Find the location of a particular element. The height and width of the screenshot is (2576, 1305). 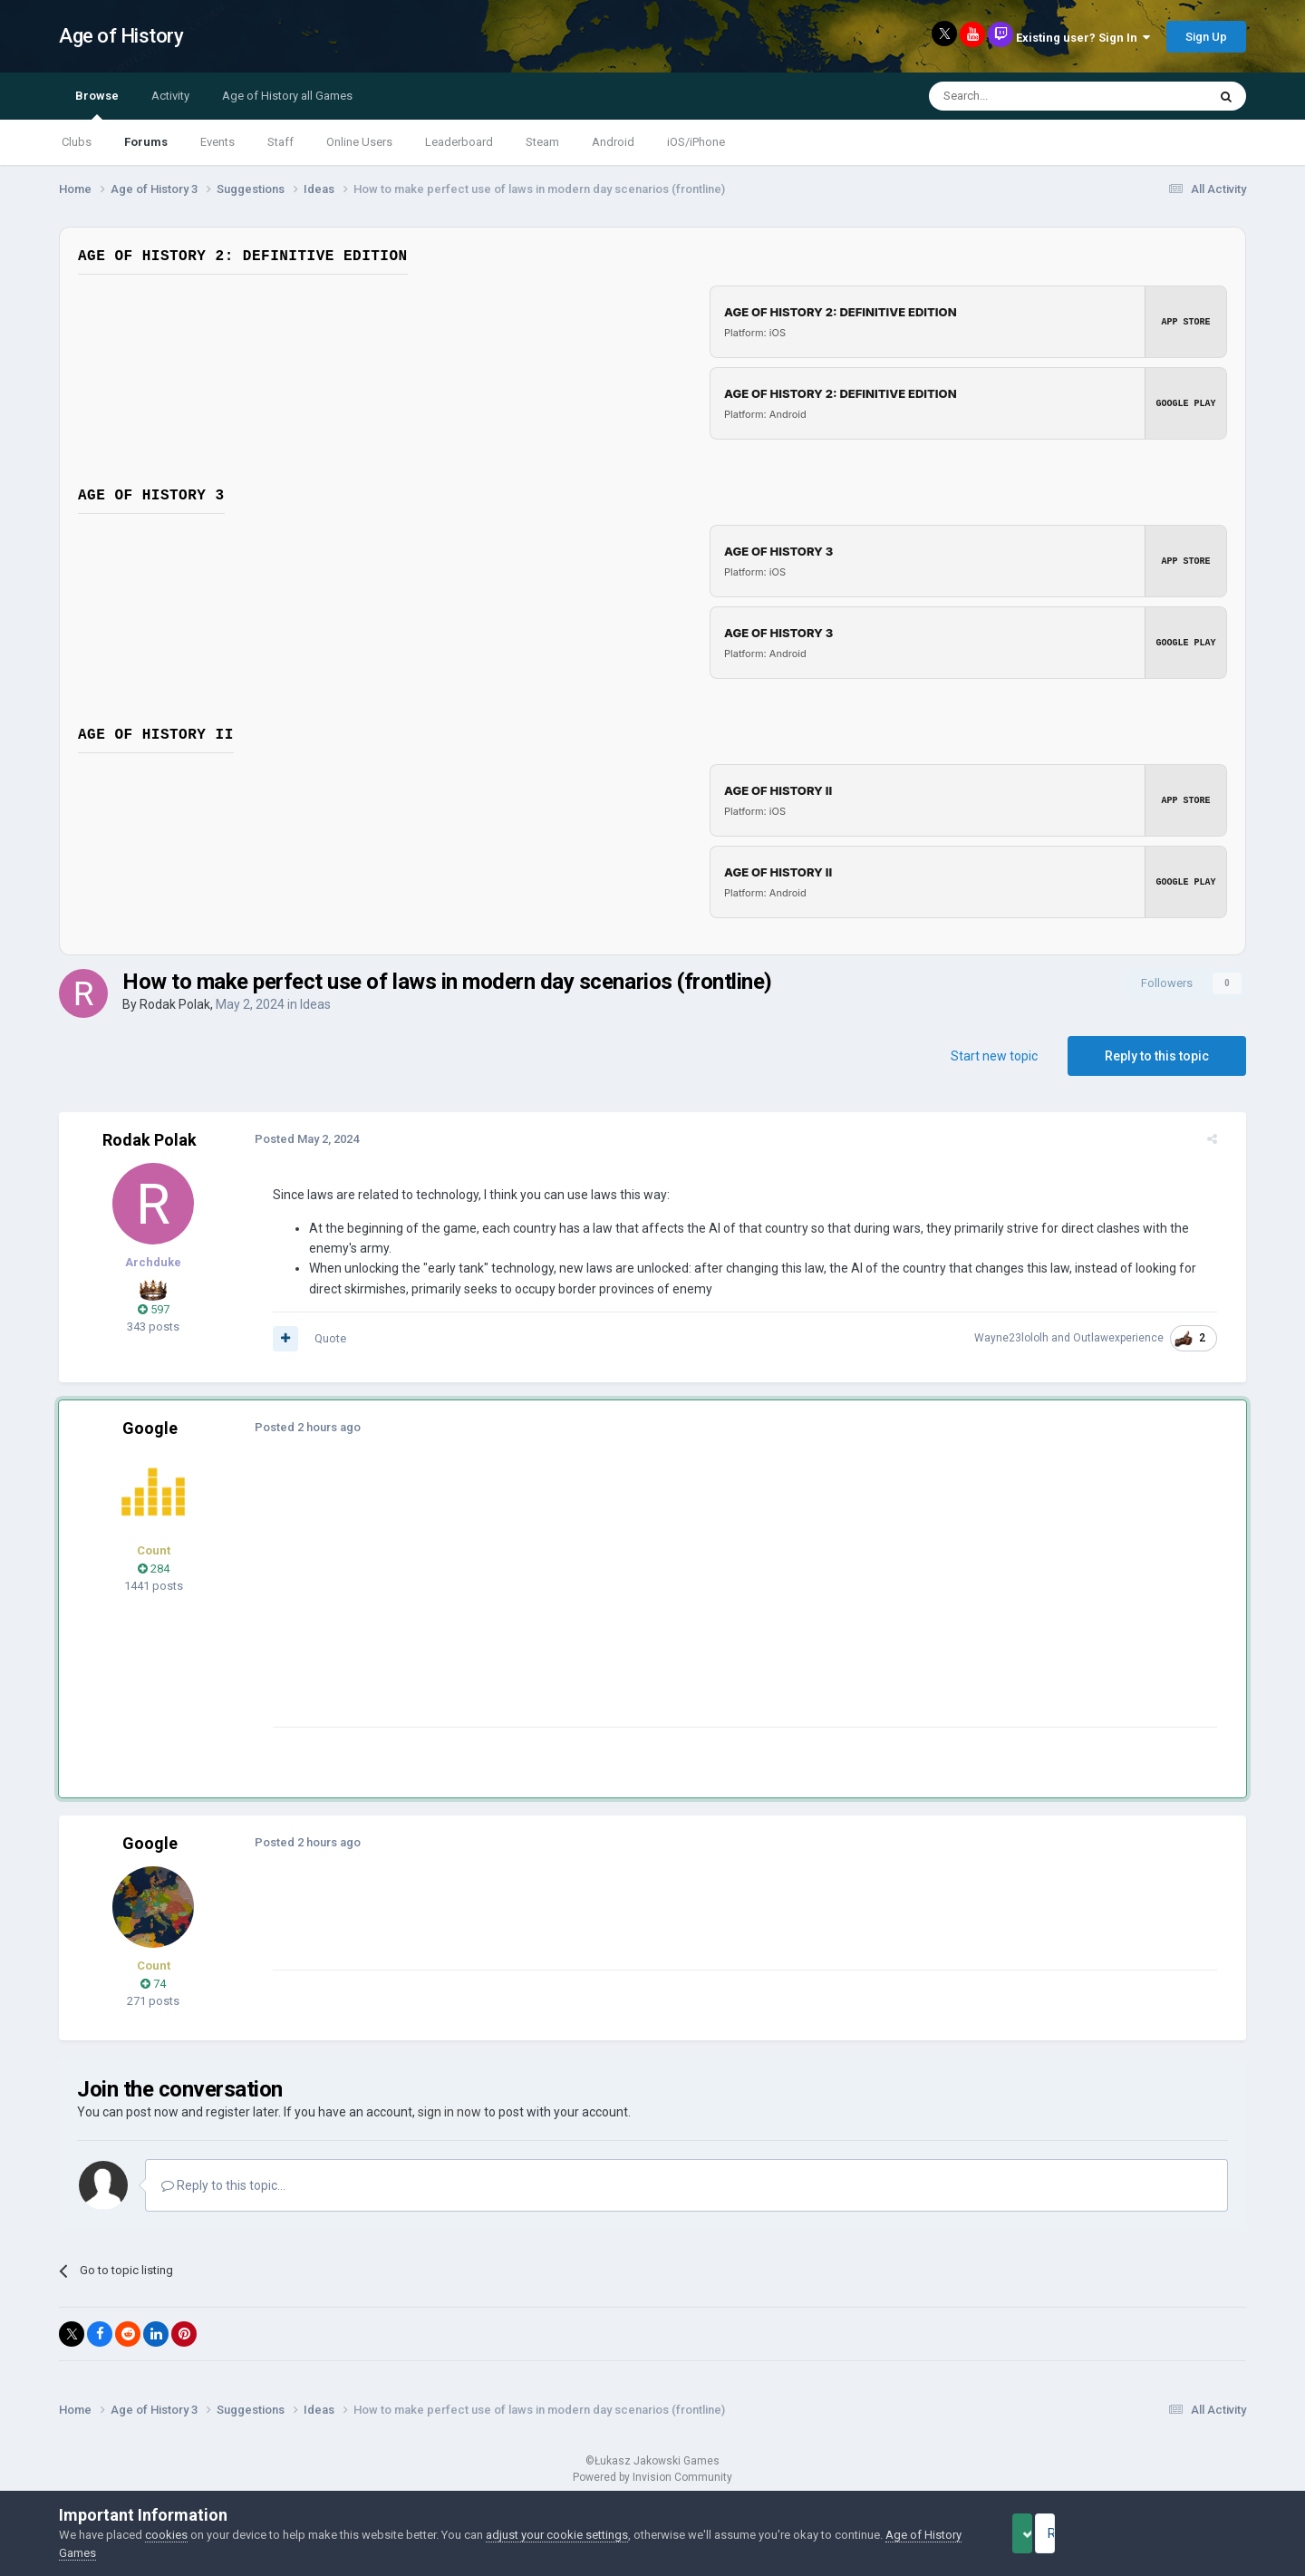

Posted is located at coordinates (292, 1139).